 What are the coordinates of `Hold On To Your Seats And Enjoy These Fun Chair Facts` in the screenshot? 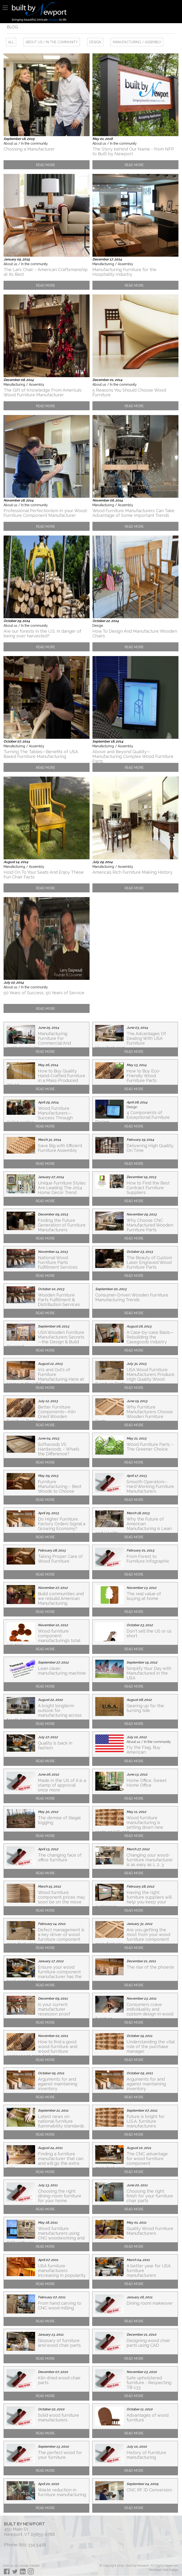 It's located at (44, 874).